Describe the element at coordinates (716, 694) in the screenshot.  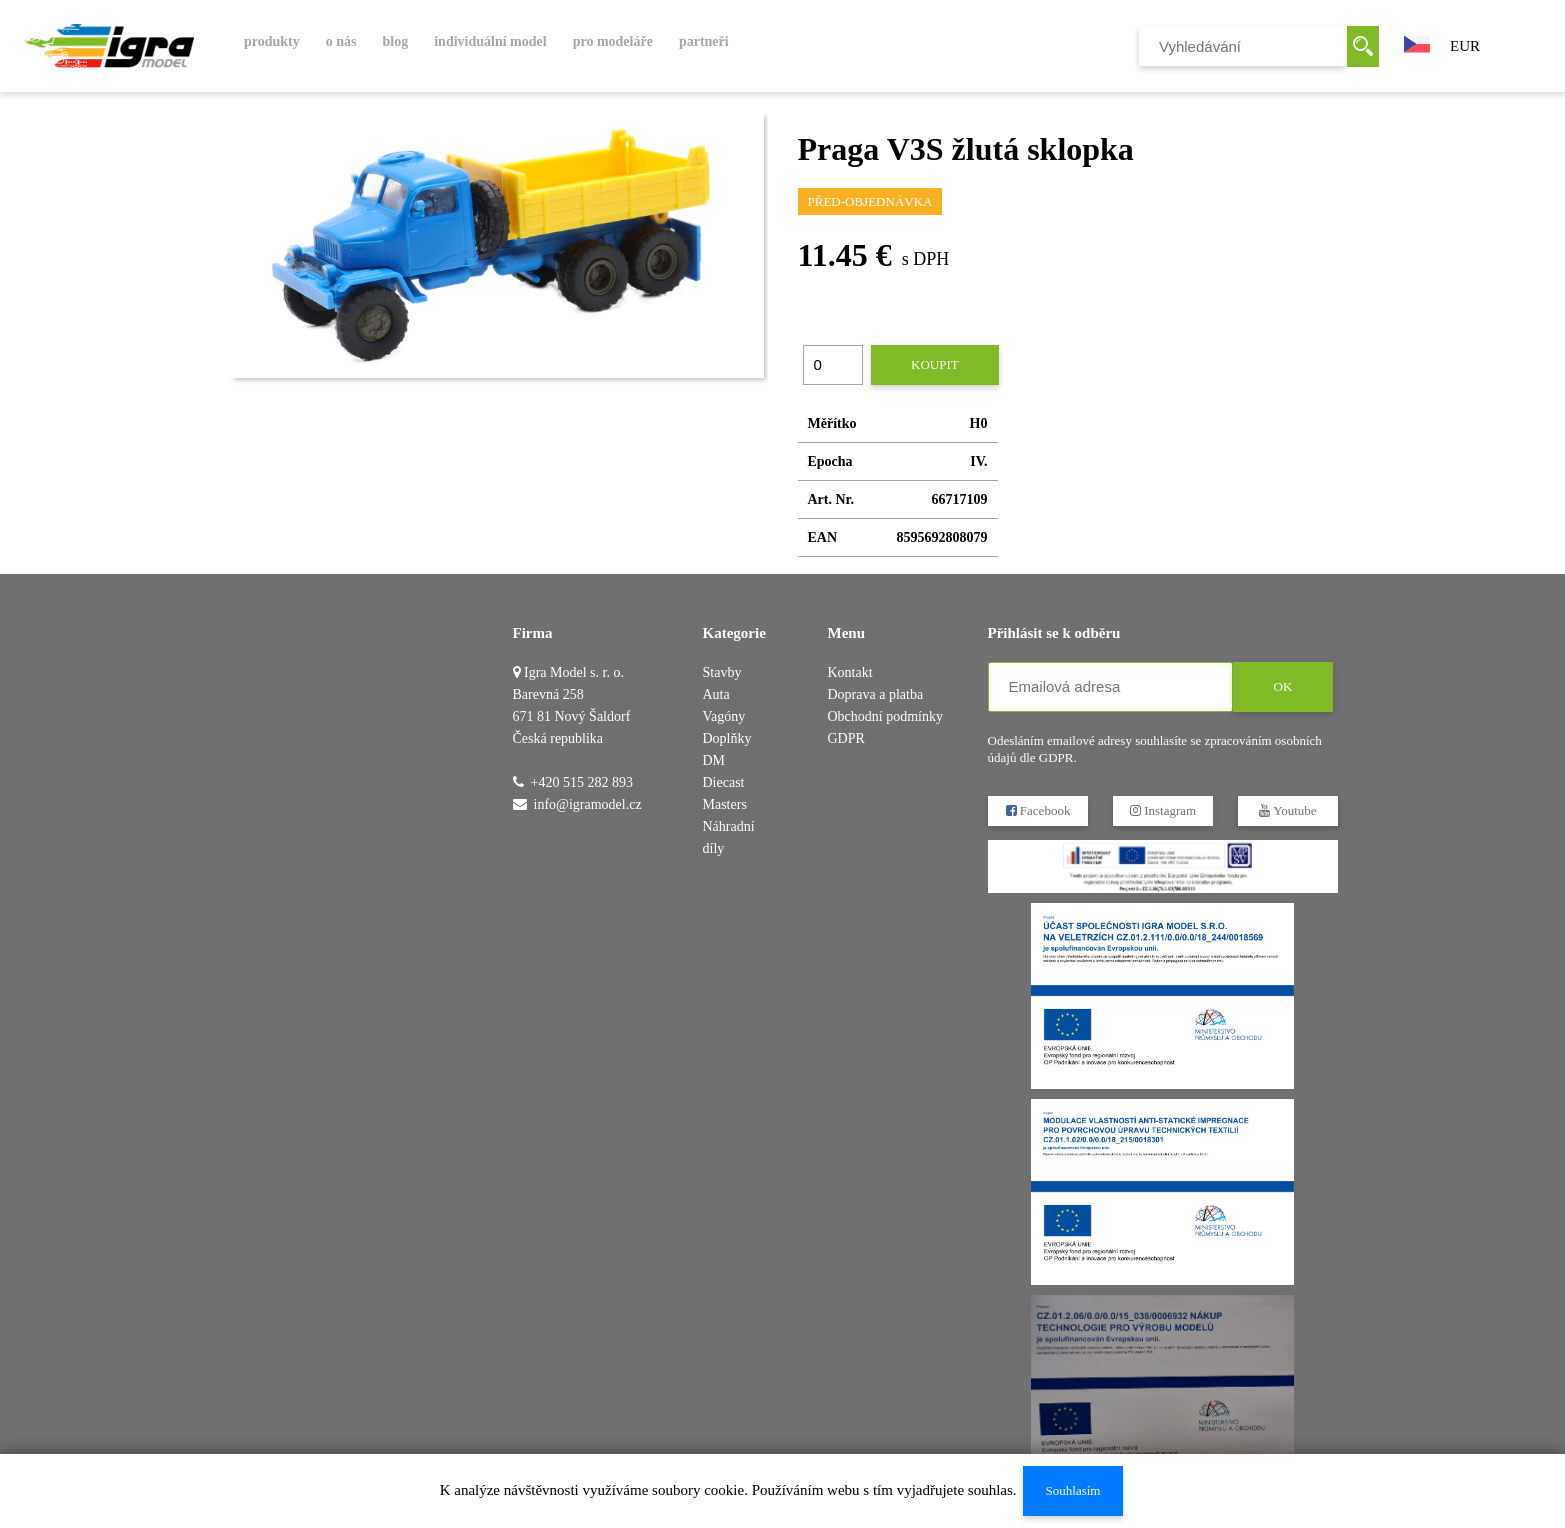
I see `Auta` at that location.